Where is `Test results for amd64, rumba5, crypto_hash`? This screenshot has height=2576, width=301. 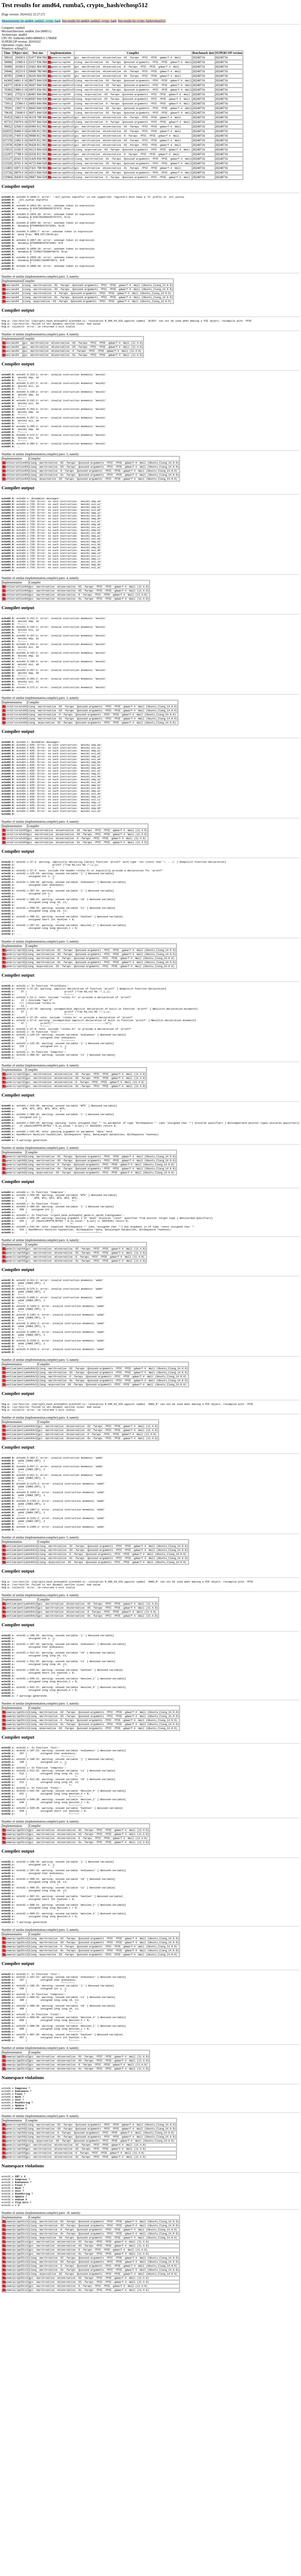 Test results for amd64, rumba5, crypto_hash is located at coordinates (89, 20).